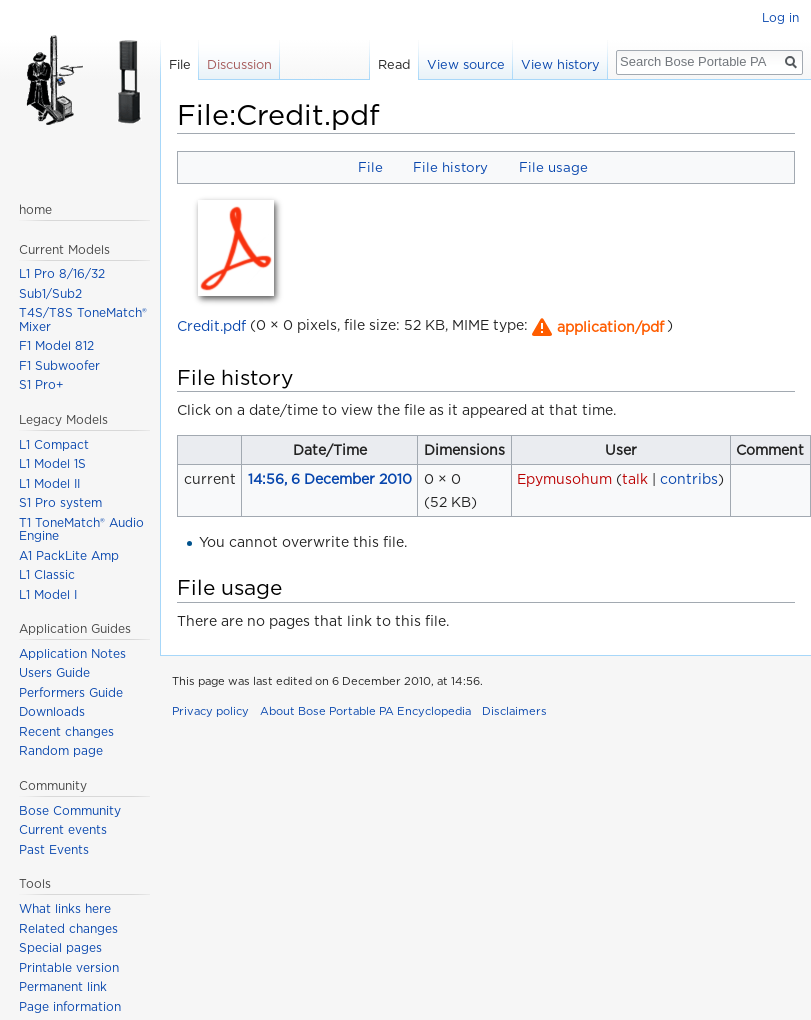 This screenshot has width=811, height=1020. Describe the element at coordinates (780, 17) in the screenshot. I see `Log in` at that location.